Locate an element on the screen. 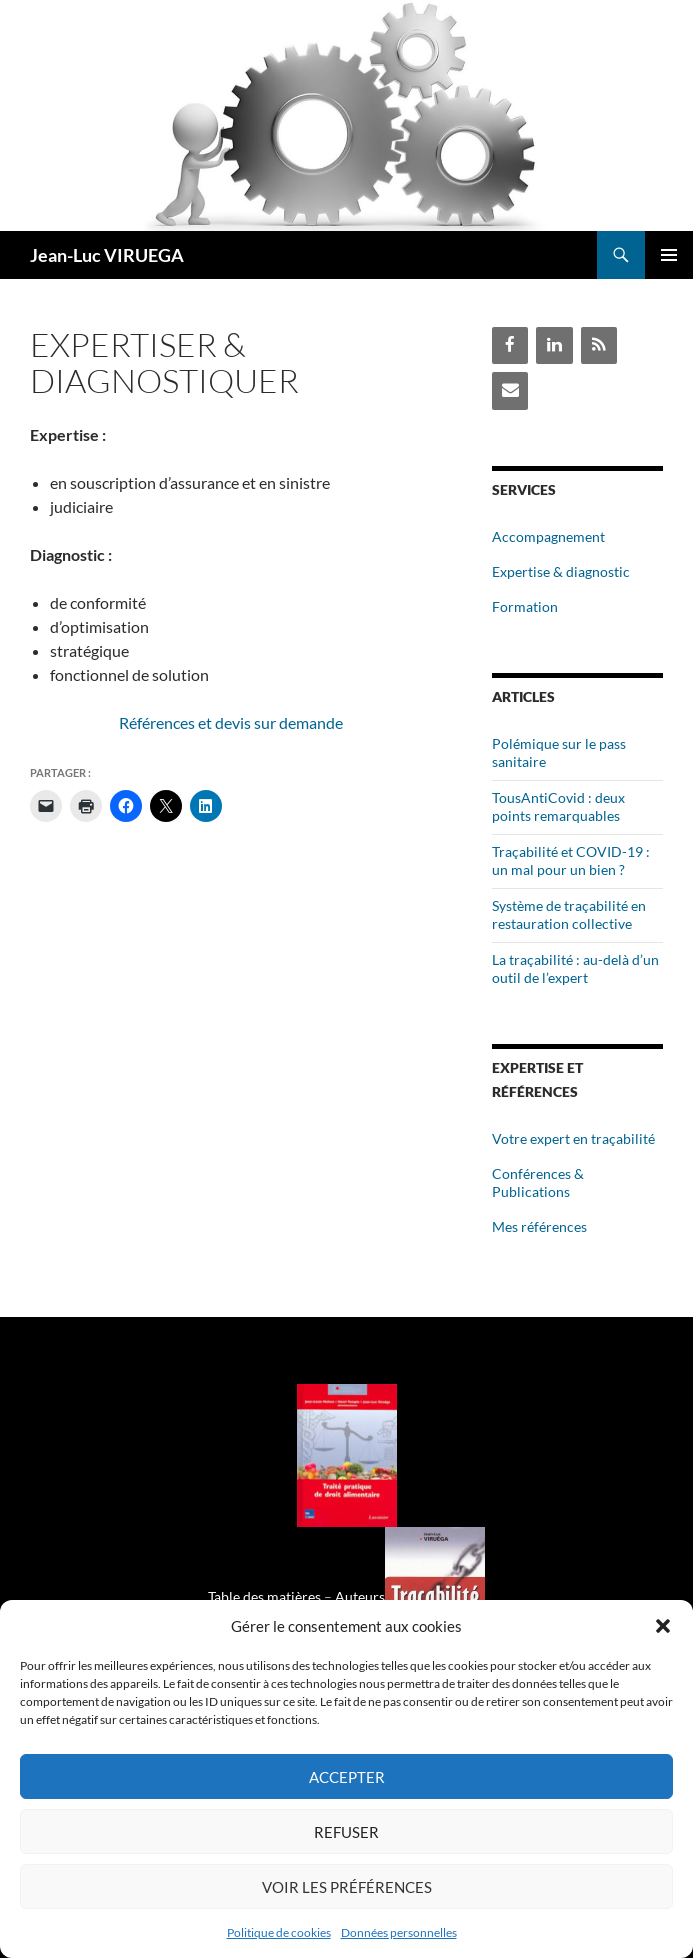 Image resolution: width=693 pixels, height=1958 pixels. Table des matières is located at coordinates (264, 1596).